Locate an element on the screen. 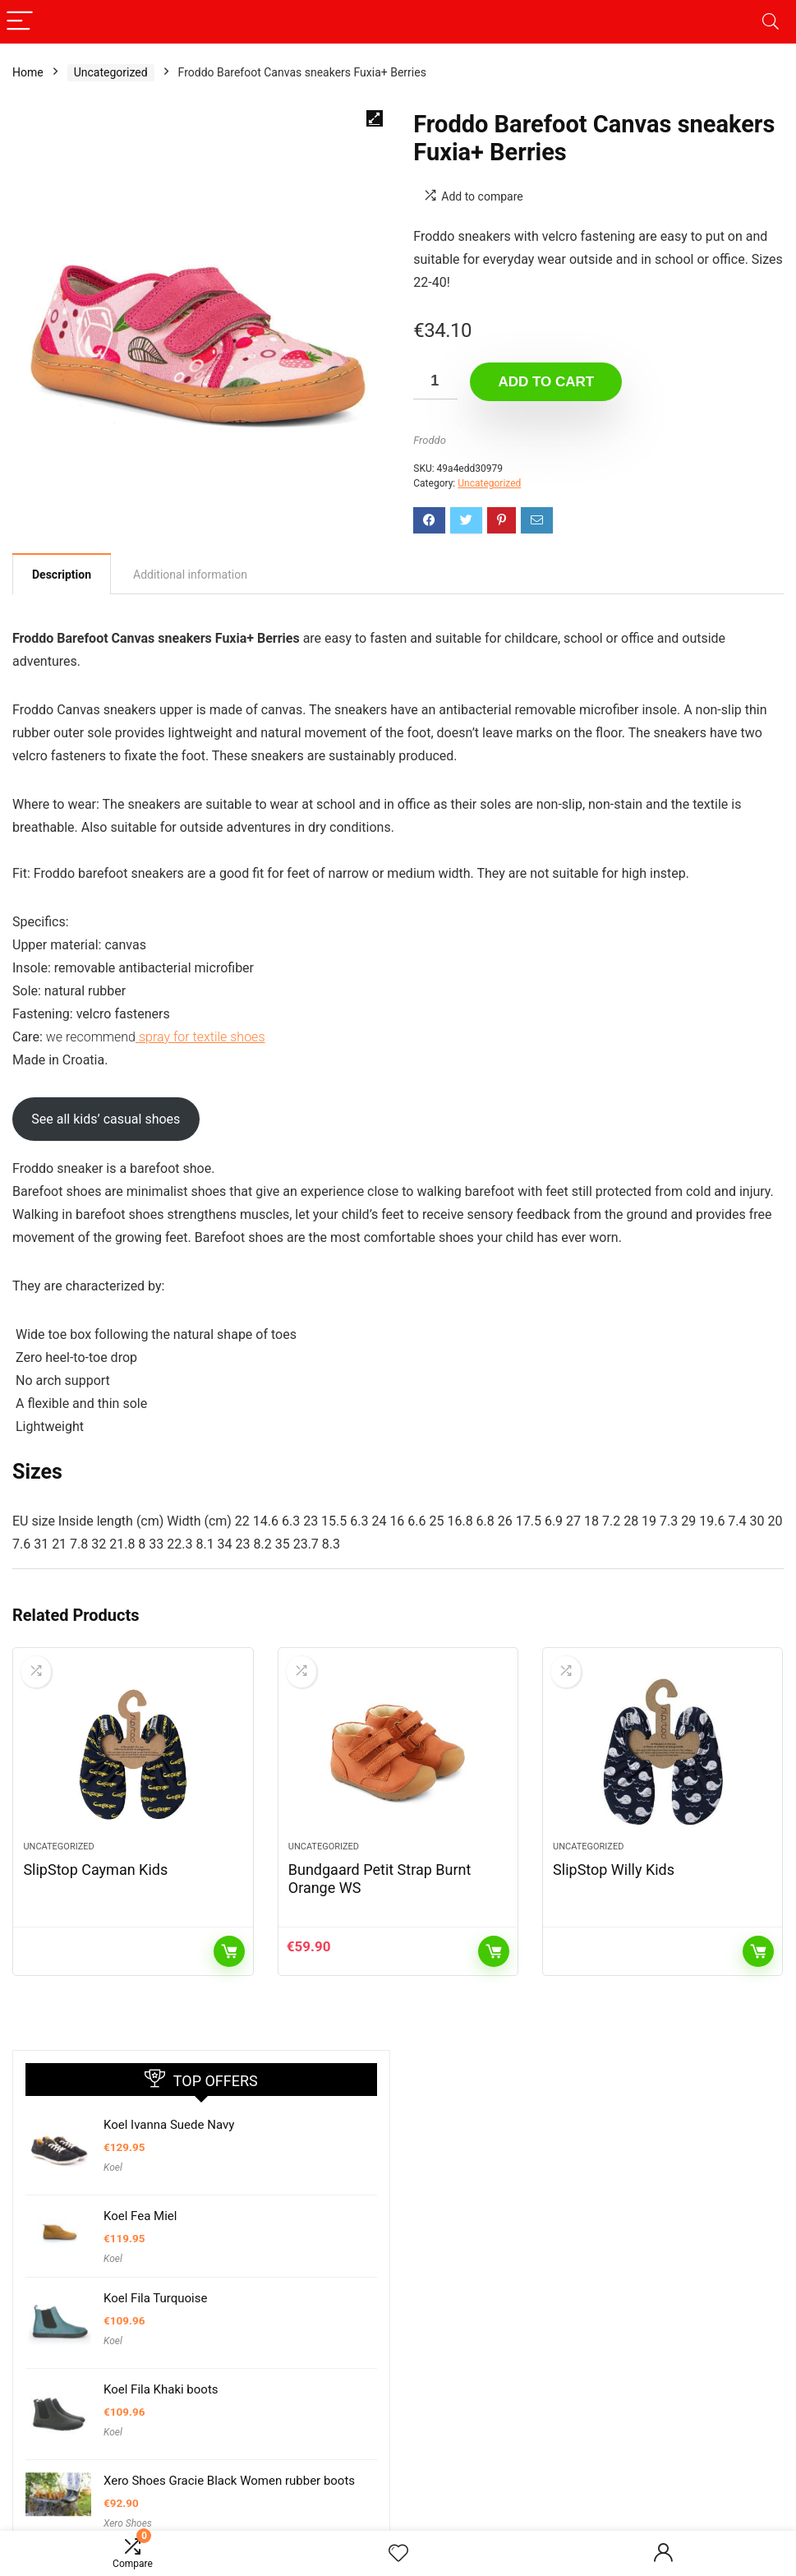 The width and height of the screenshot is (796, 2576). Xero Shoes Gracie Black Women rubber boots is located at coordinates (229, 2480).